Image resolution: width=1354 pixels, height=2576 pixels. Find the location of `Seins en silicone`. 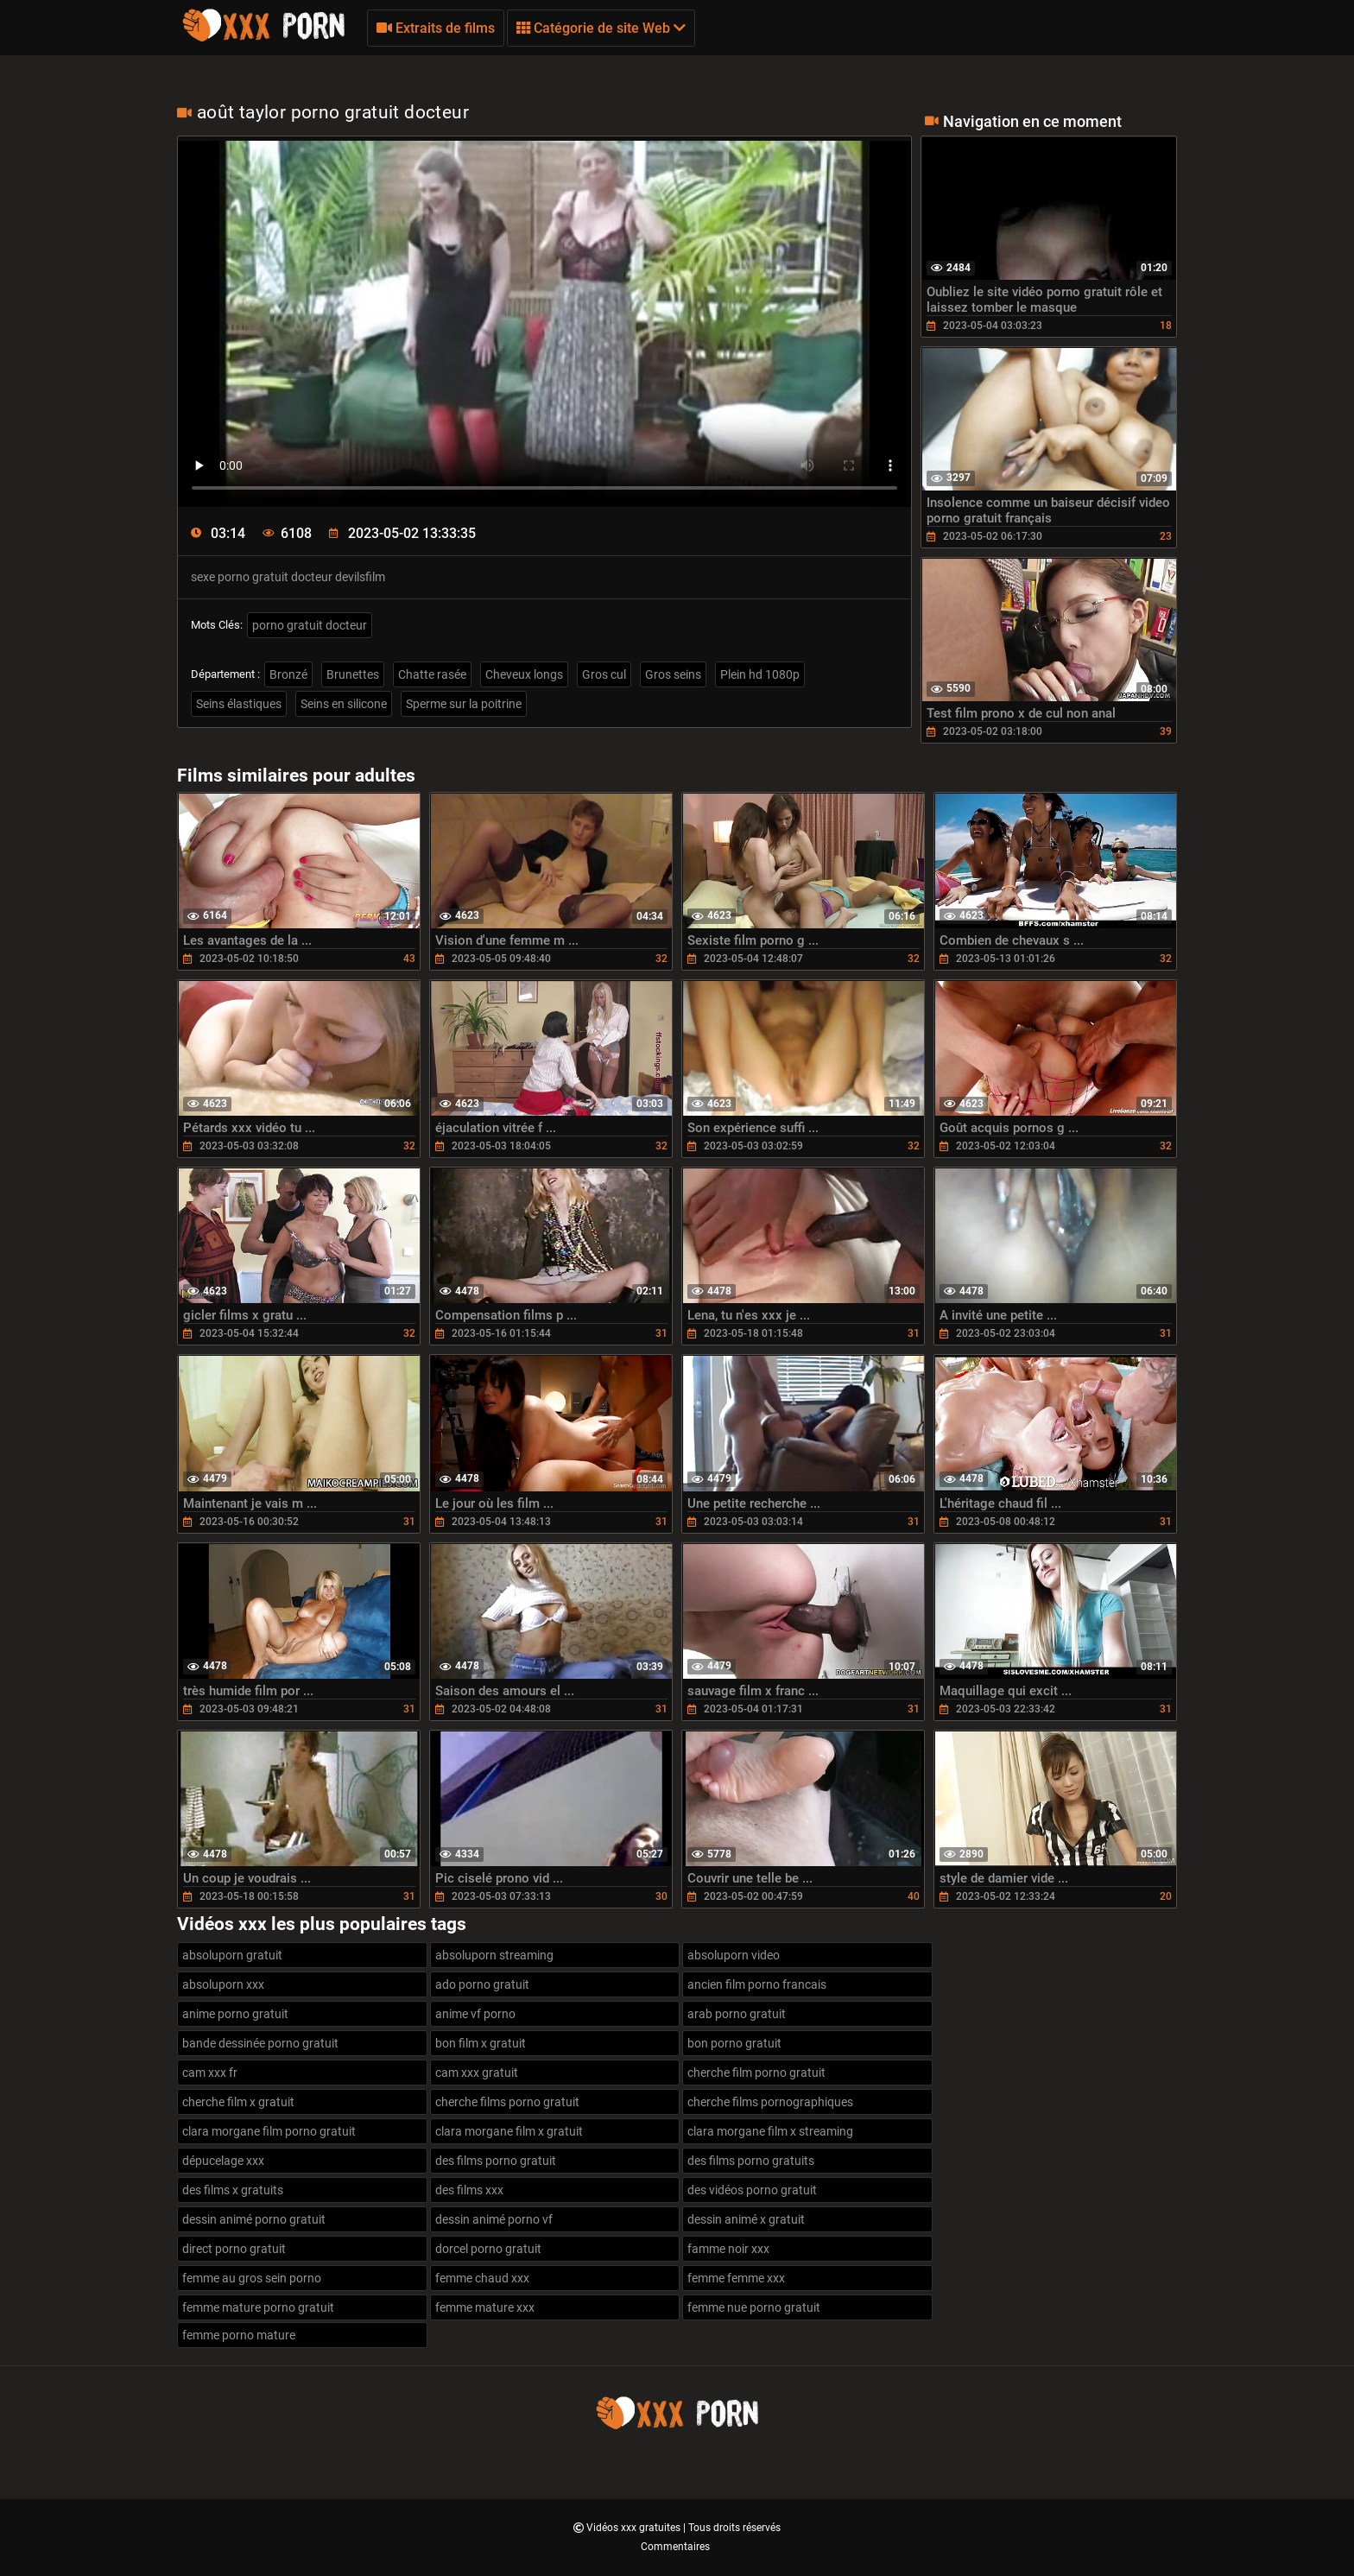

Seins en silicone is located at coordinates (344, 704).